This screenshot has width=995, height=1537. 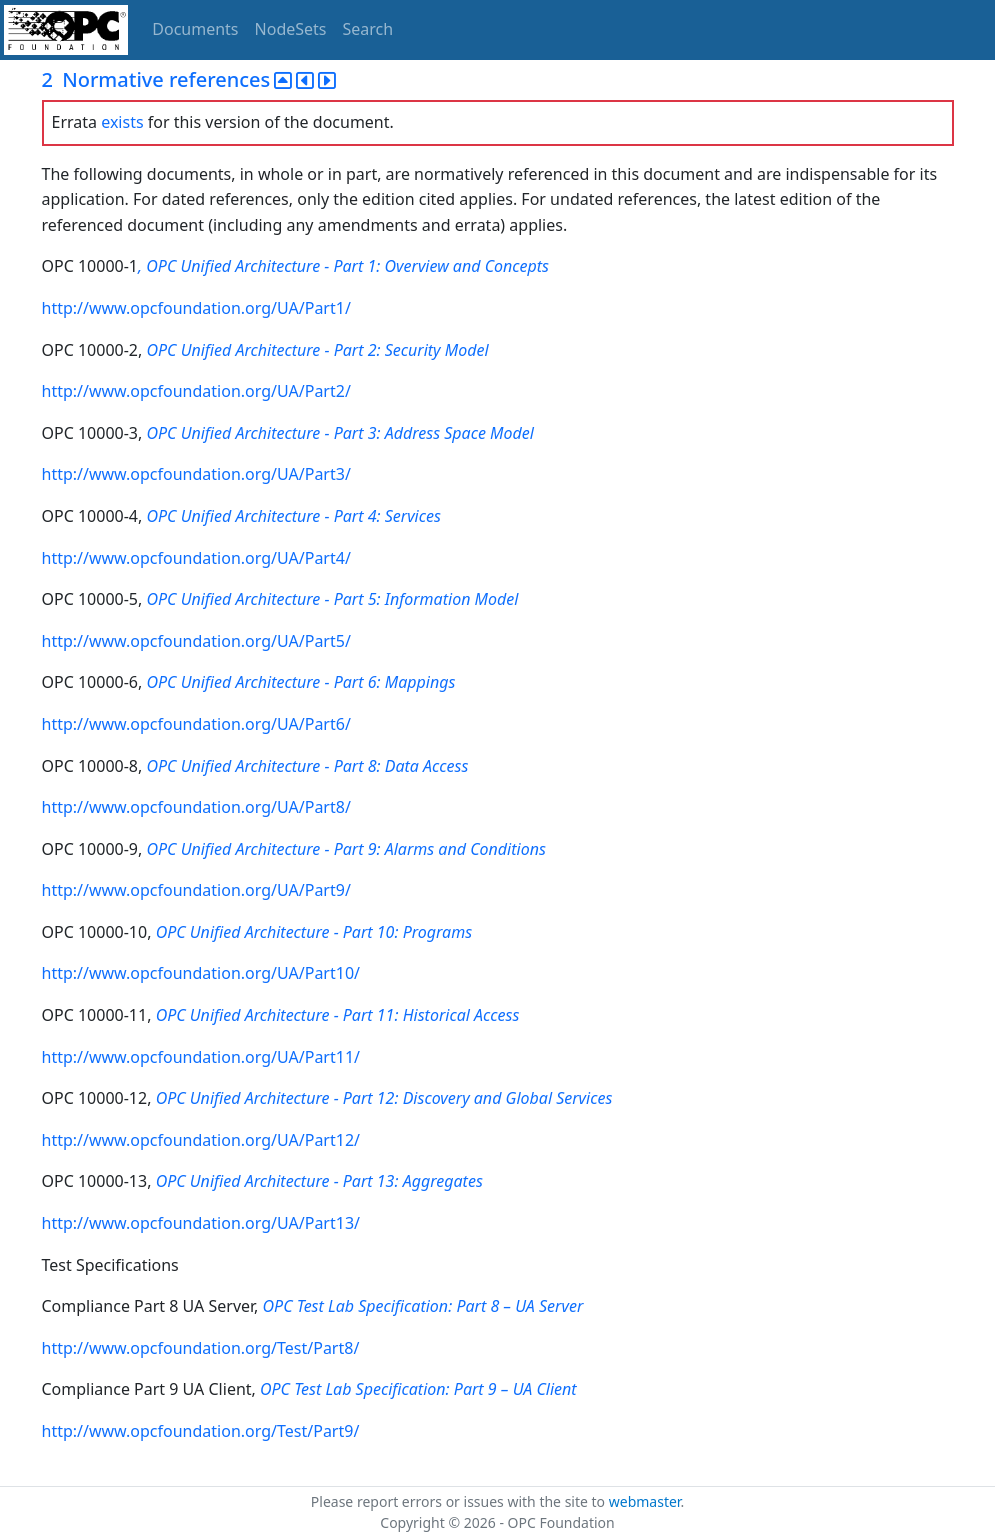 I want to click on OPC Unified Architecture - Part 9: Alarms and Conditions, so click(x=345, y=849).